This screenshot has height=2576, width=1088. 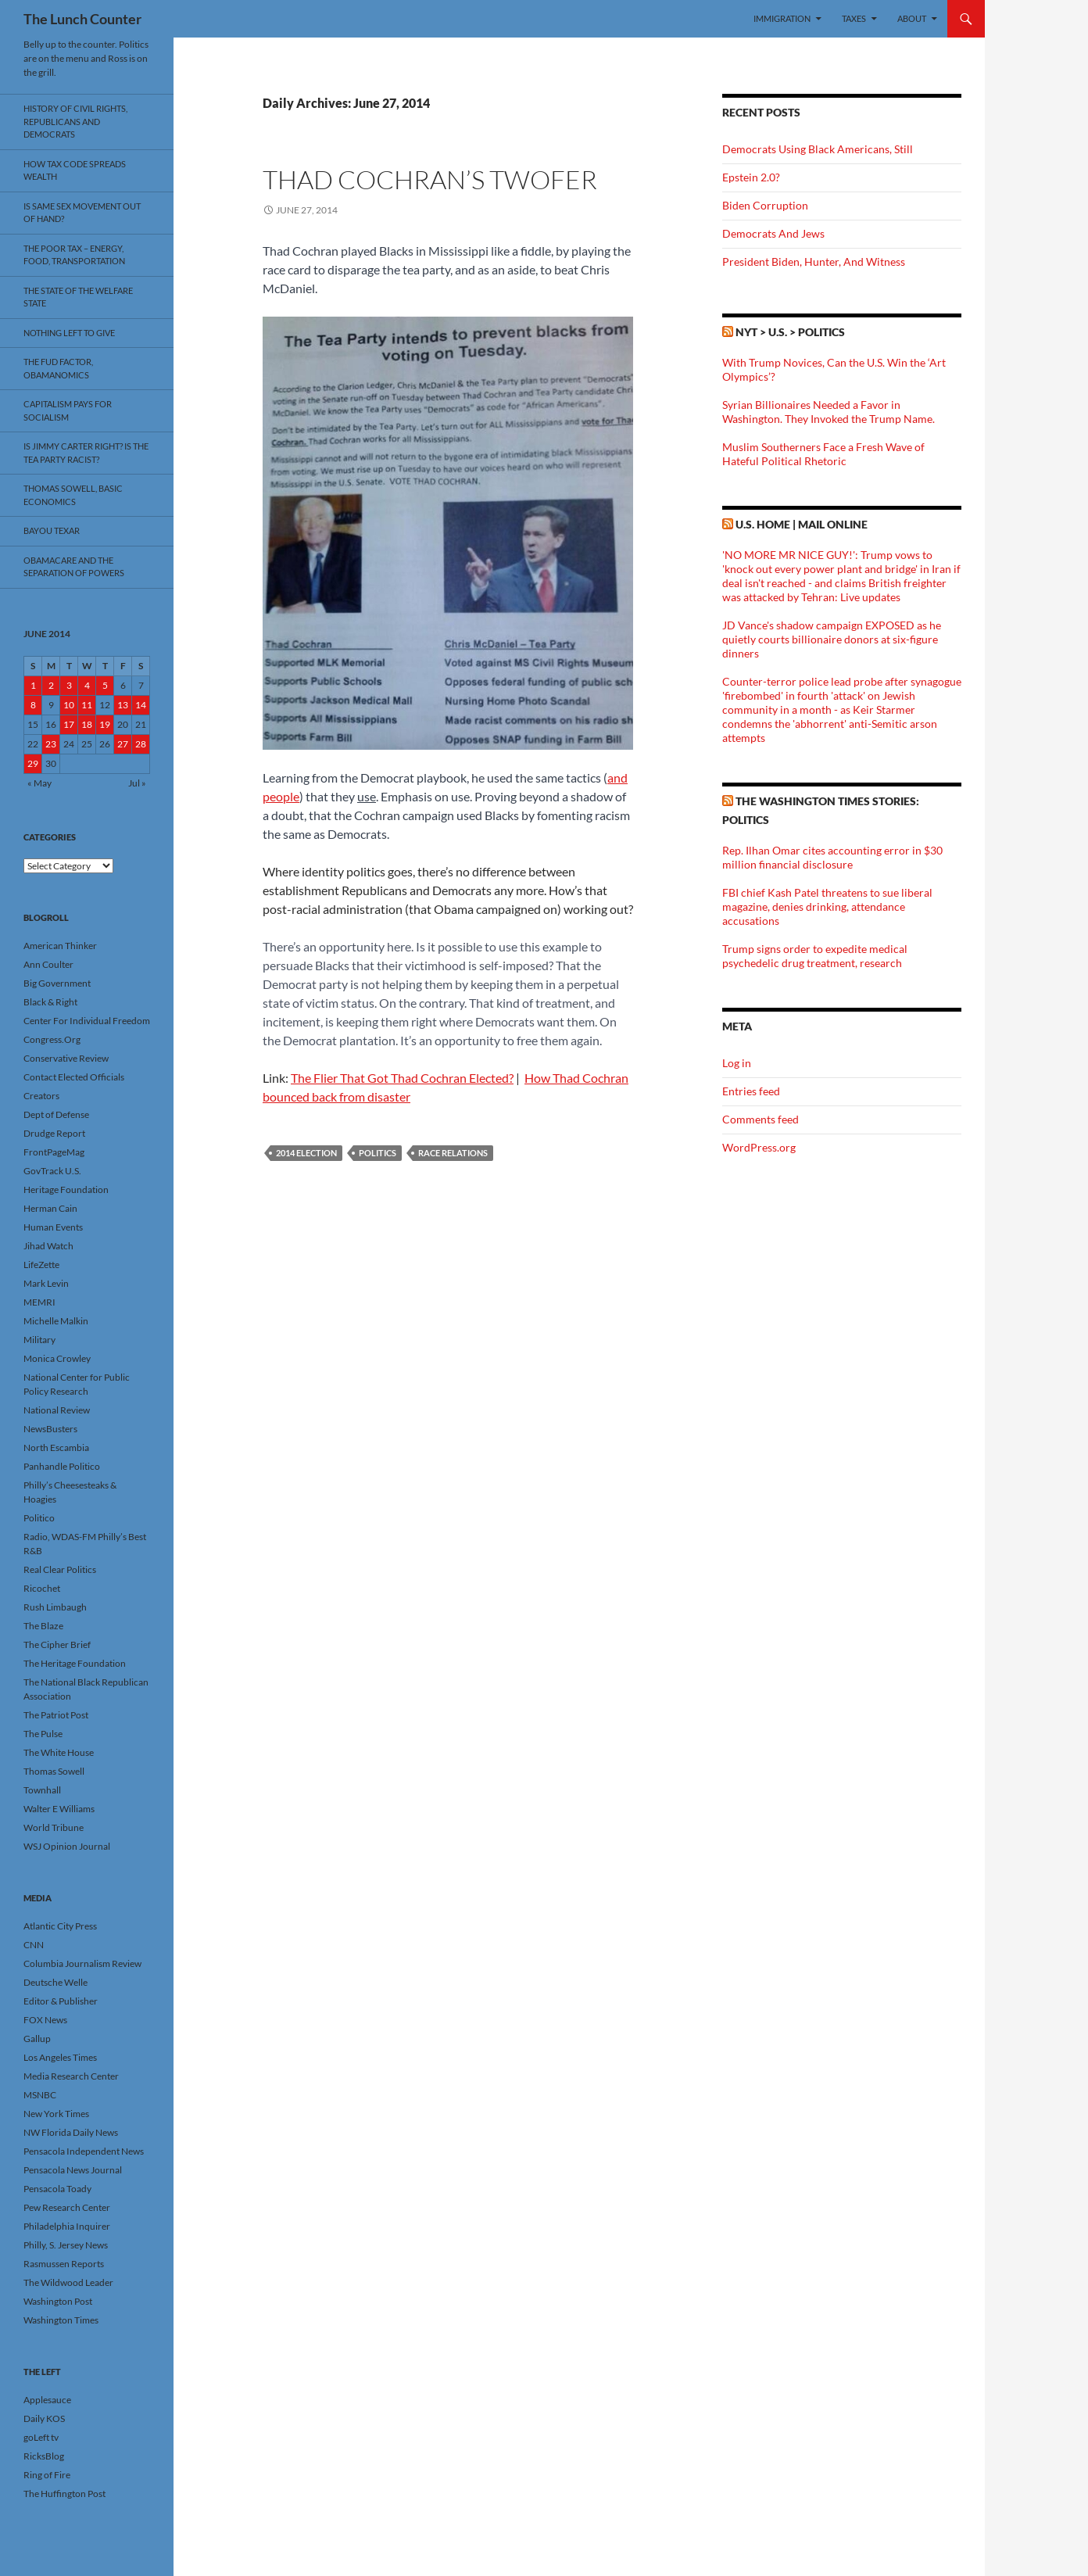 What do you see at coordinates (765, 205) in the screenshot?
I see `Biden Corruption` at bounding box center [765, 205].